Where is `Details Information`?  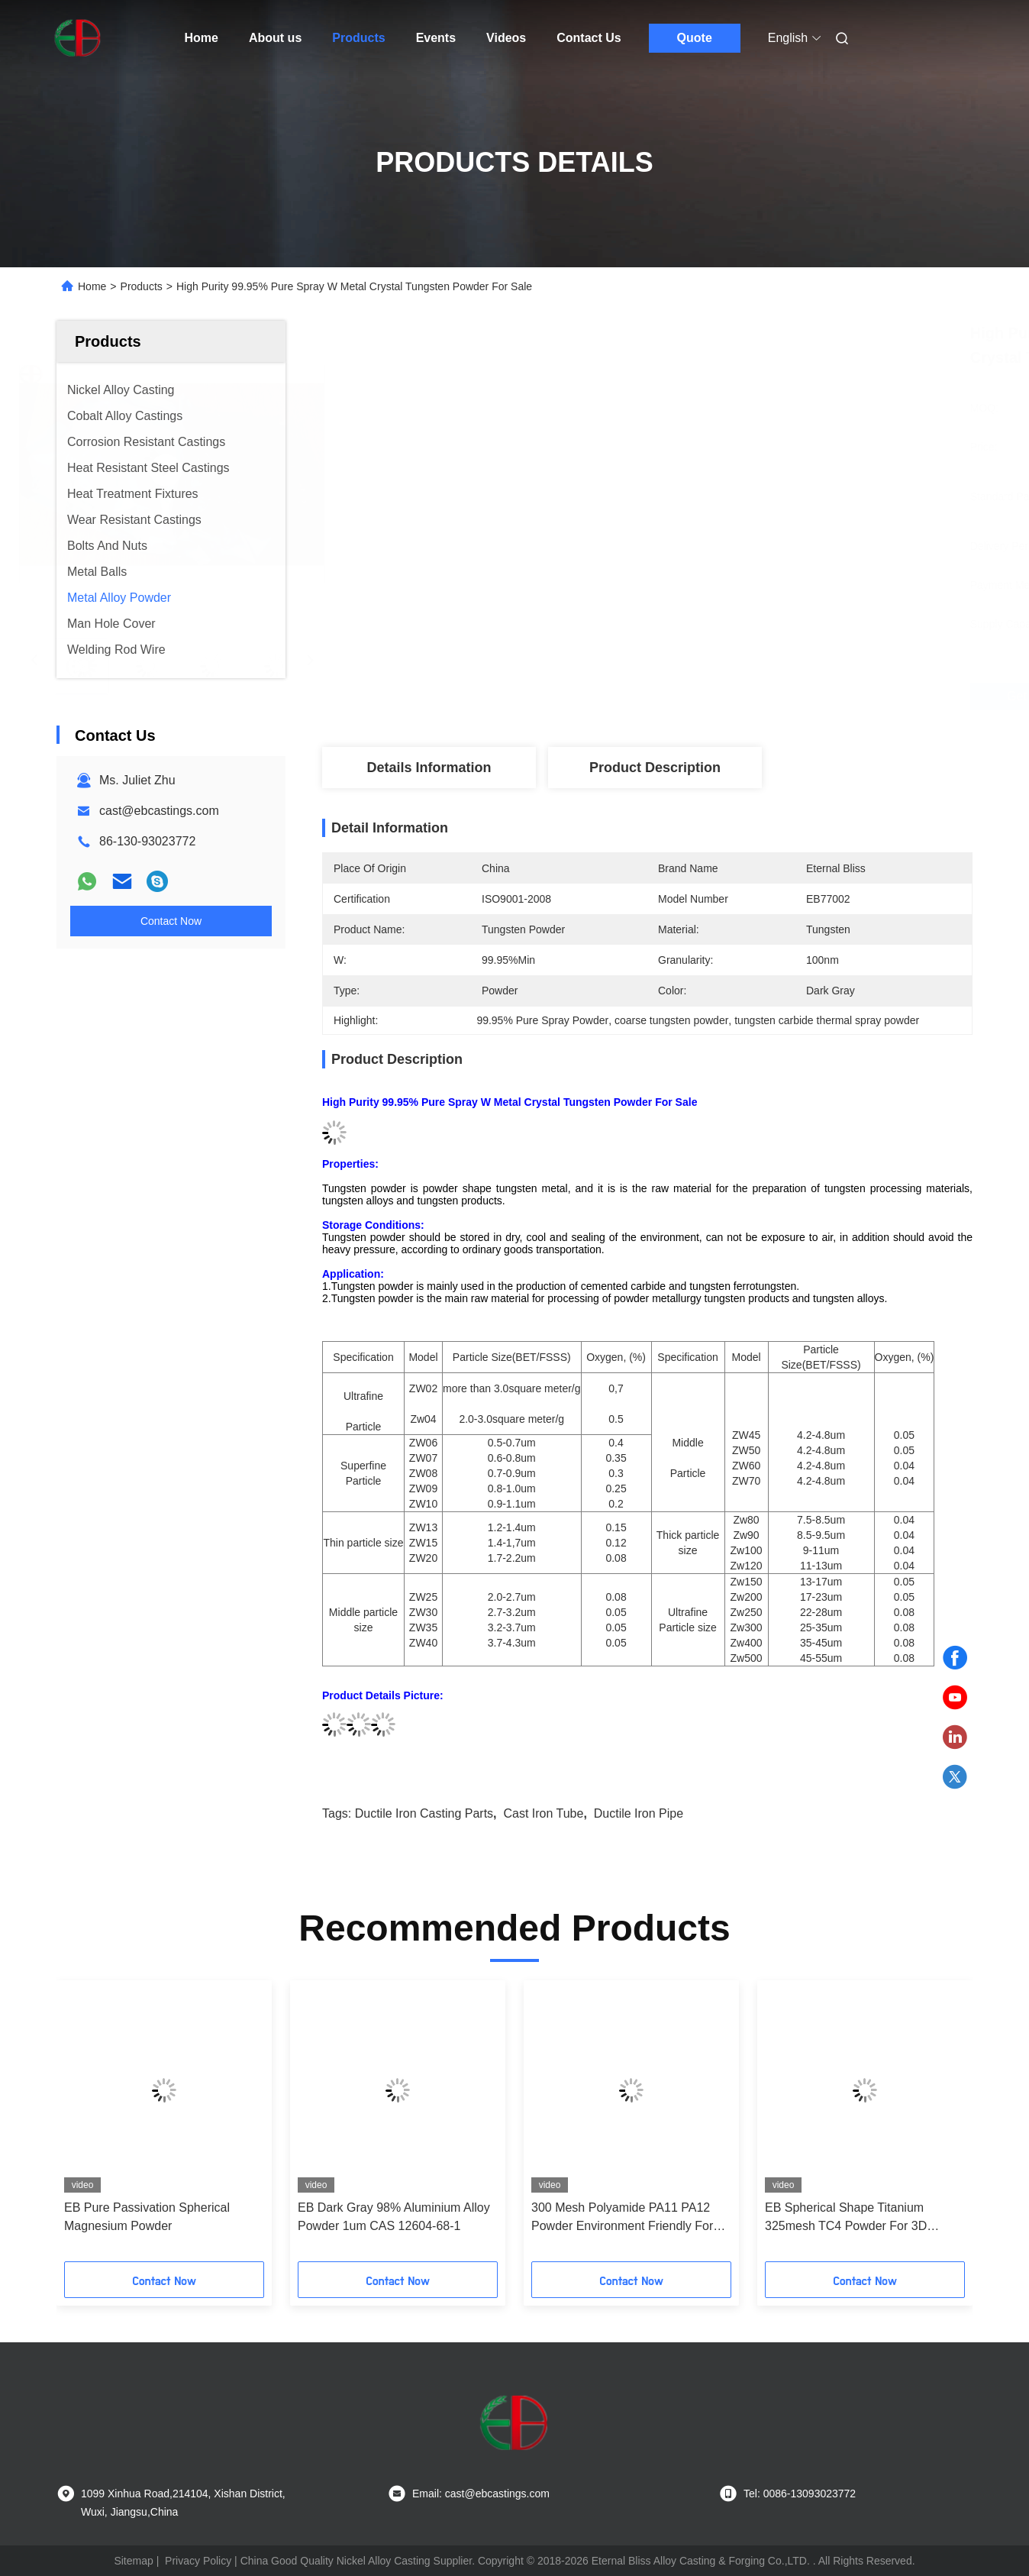
Details Information is located at coordinates (428, 767).